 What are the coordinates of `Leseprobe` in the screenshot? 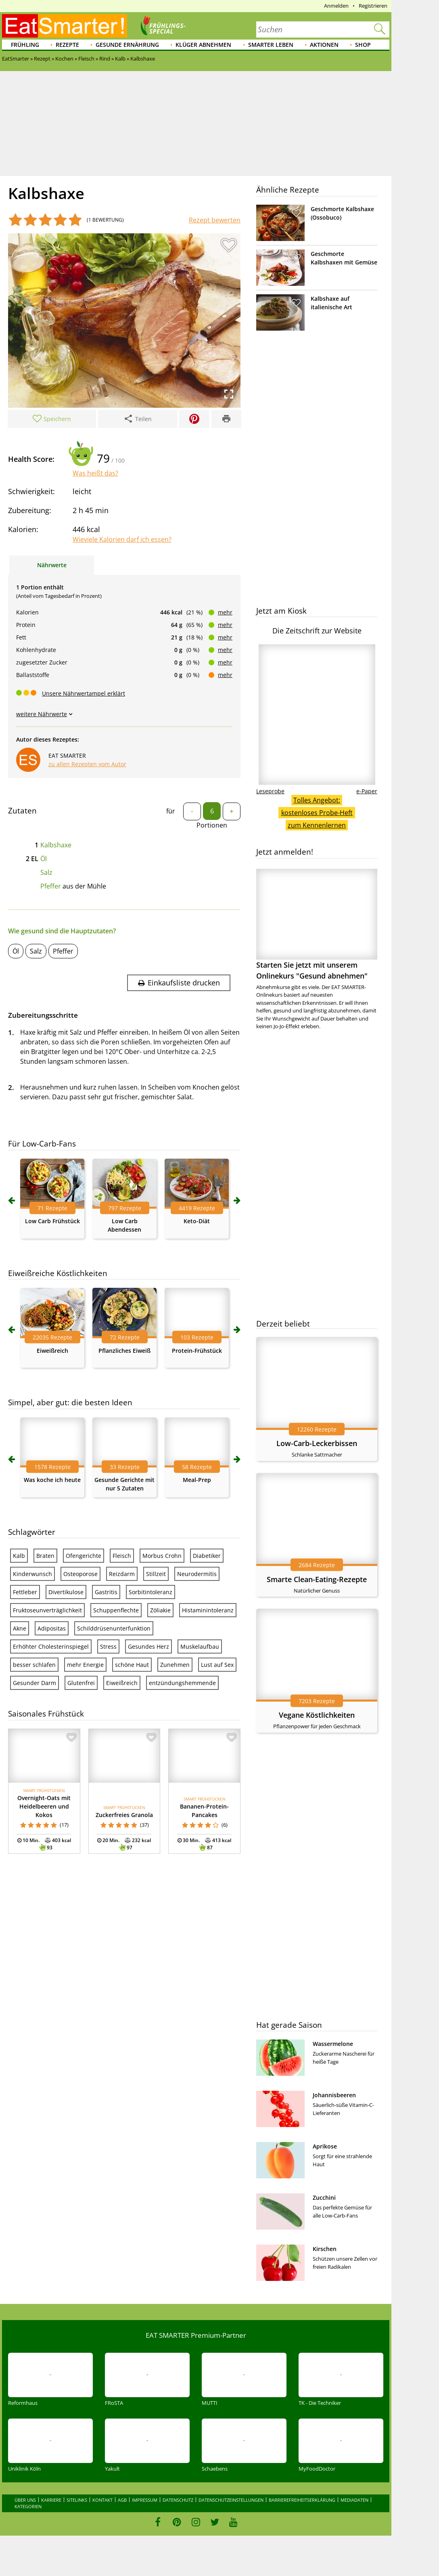 It's located at (270, 791).